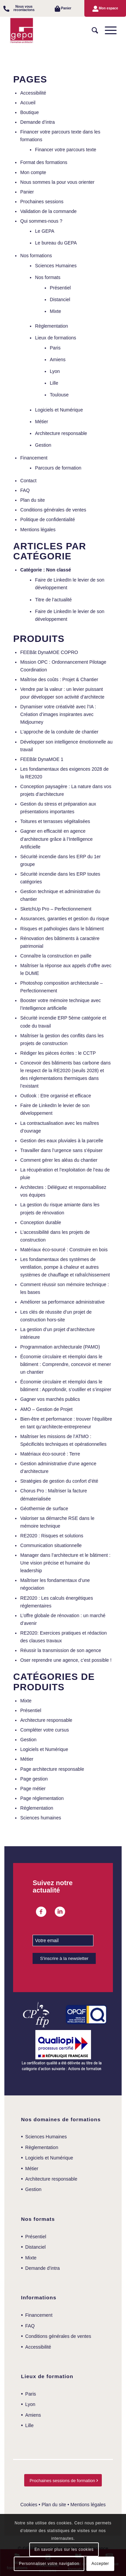 This screenshot has width=126, height=2576. Describe the element at coordinates (66, 1660) in the screenshot. I see `Oser reprendre une agence, c’est possible !` at that location.